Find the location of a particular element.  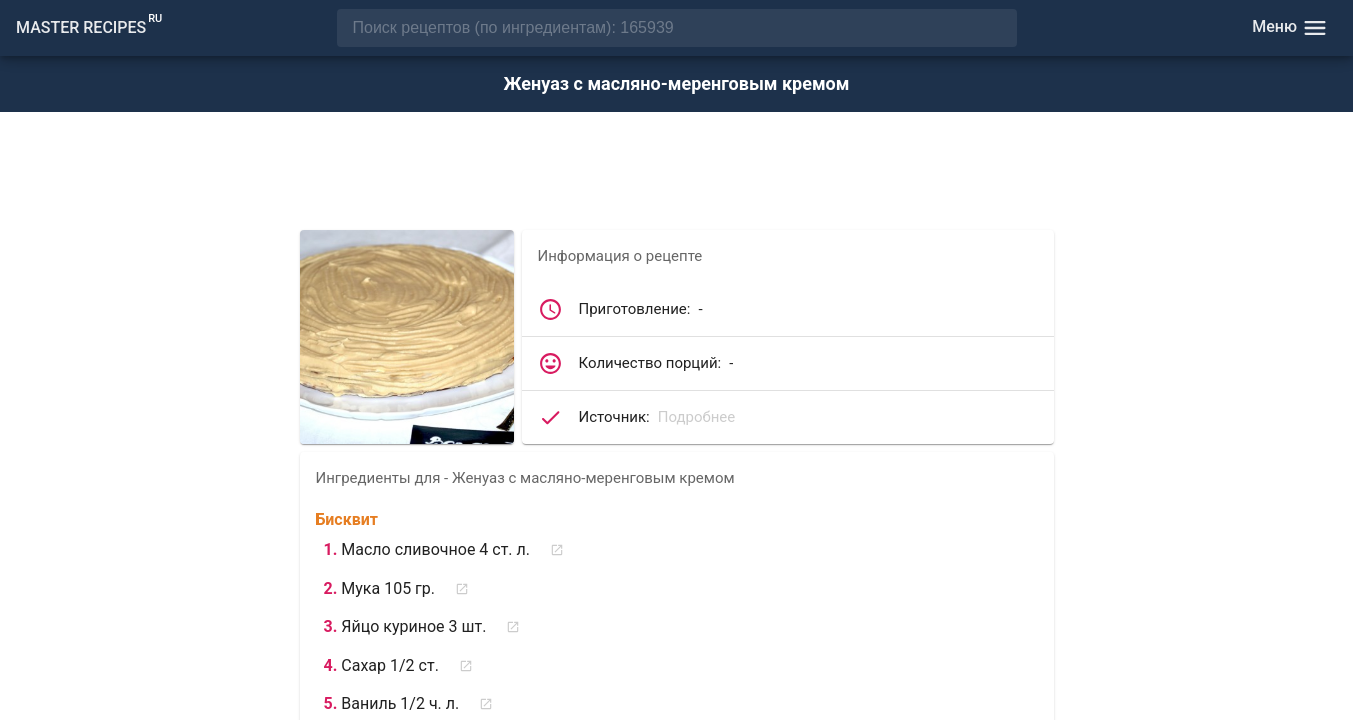

Подробнее is located at coordinates (697, 417).